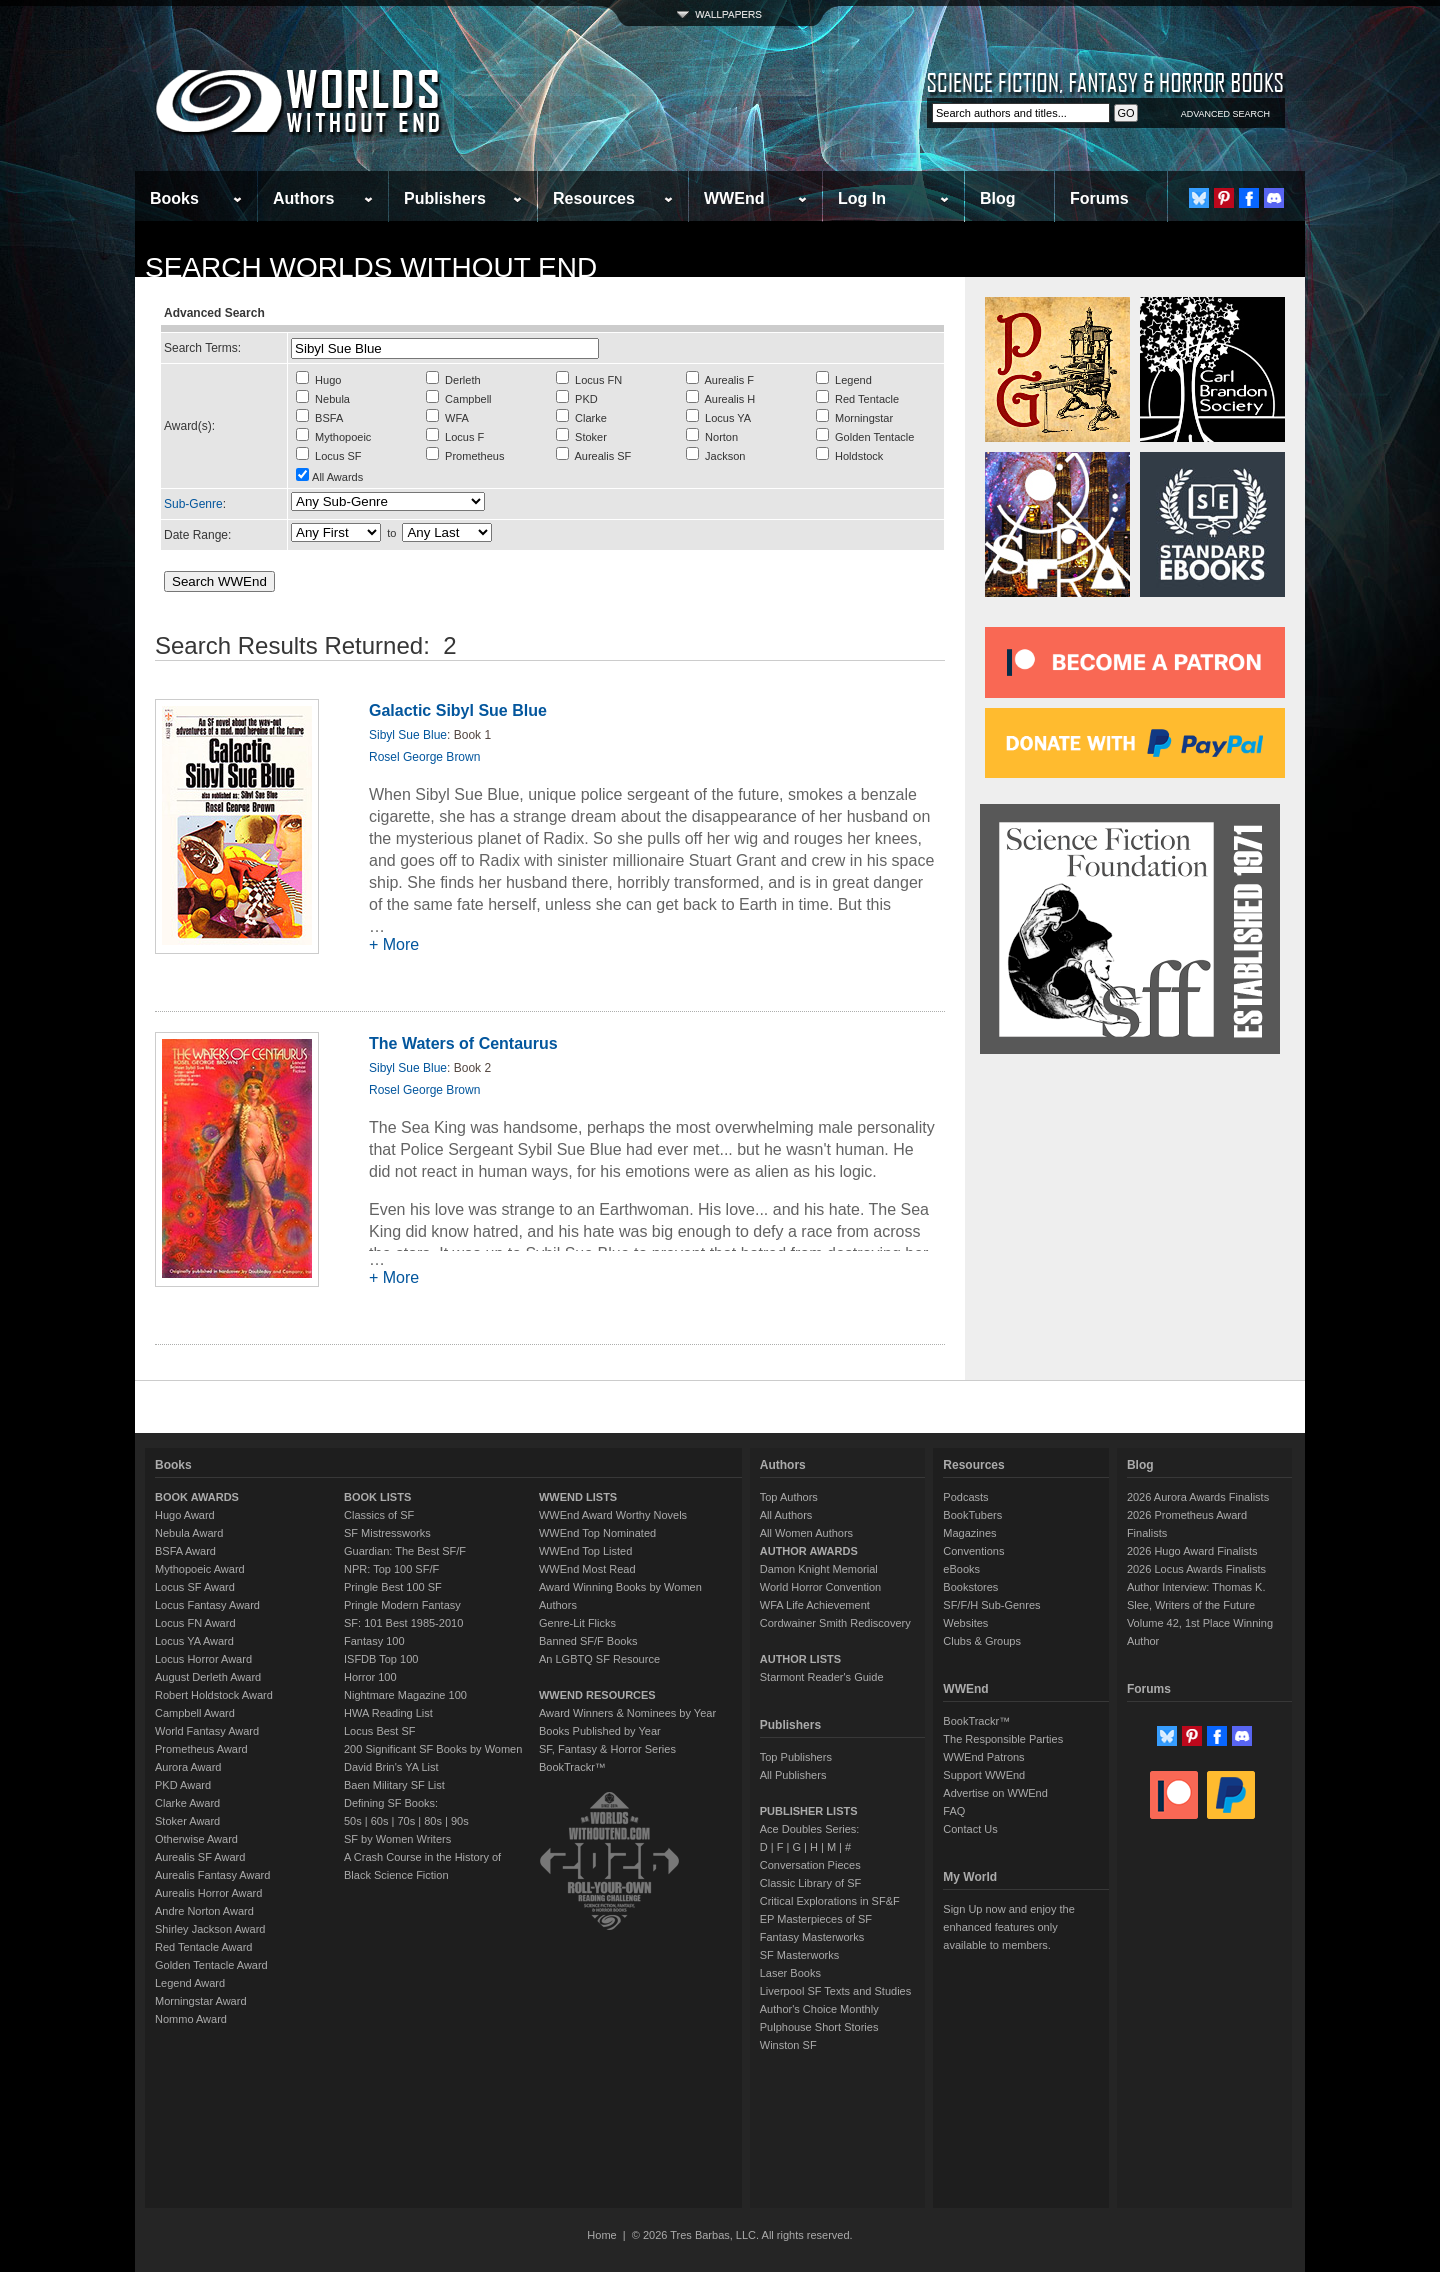 This screenshot has height=2272, width=1440. I want to click on Pringle Modern Fantasy, so click(402, 1605).